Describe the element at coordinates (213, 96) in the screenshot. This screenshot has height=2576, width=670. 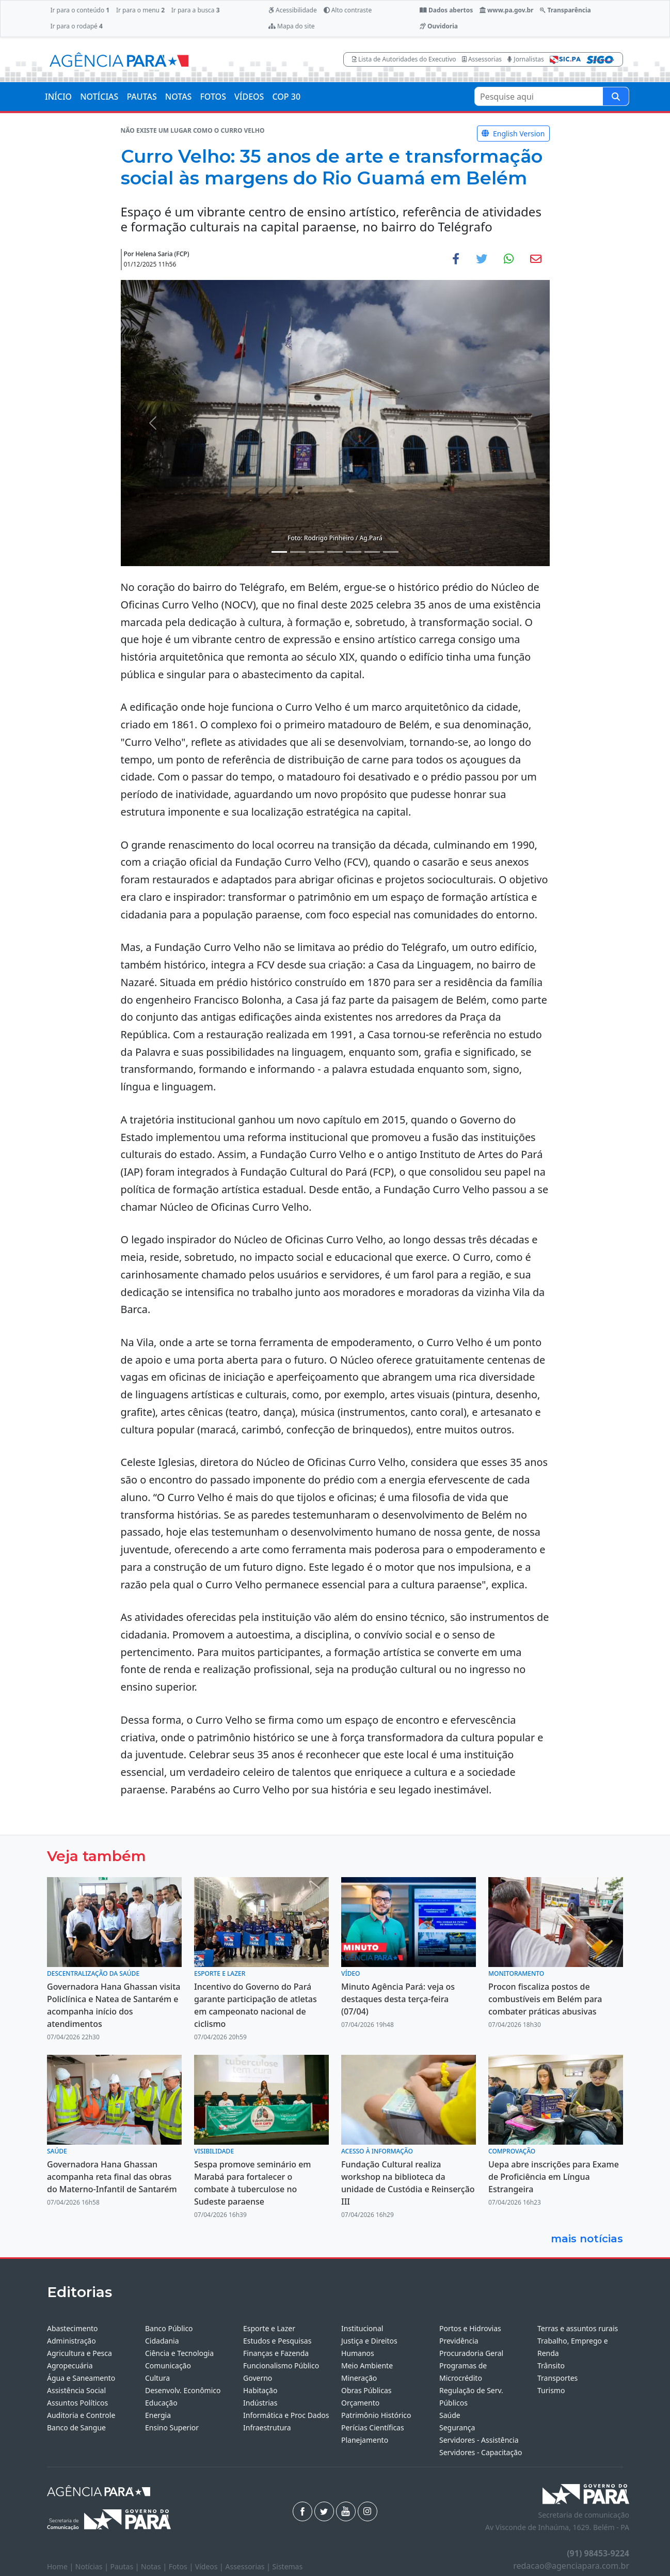
I see `FOTOS` at that location.